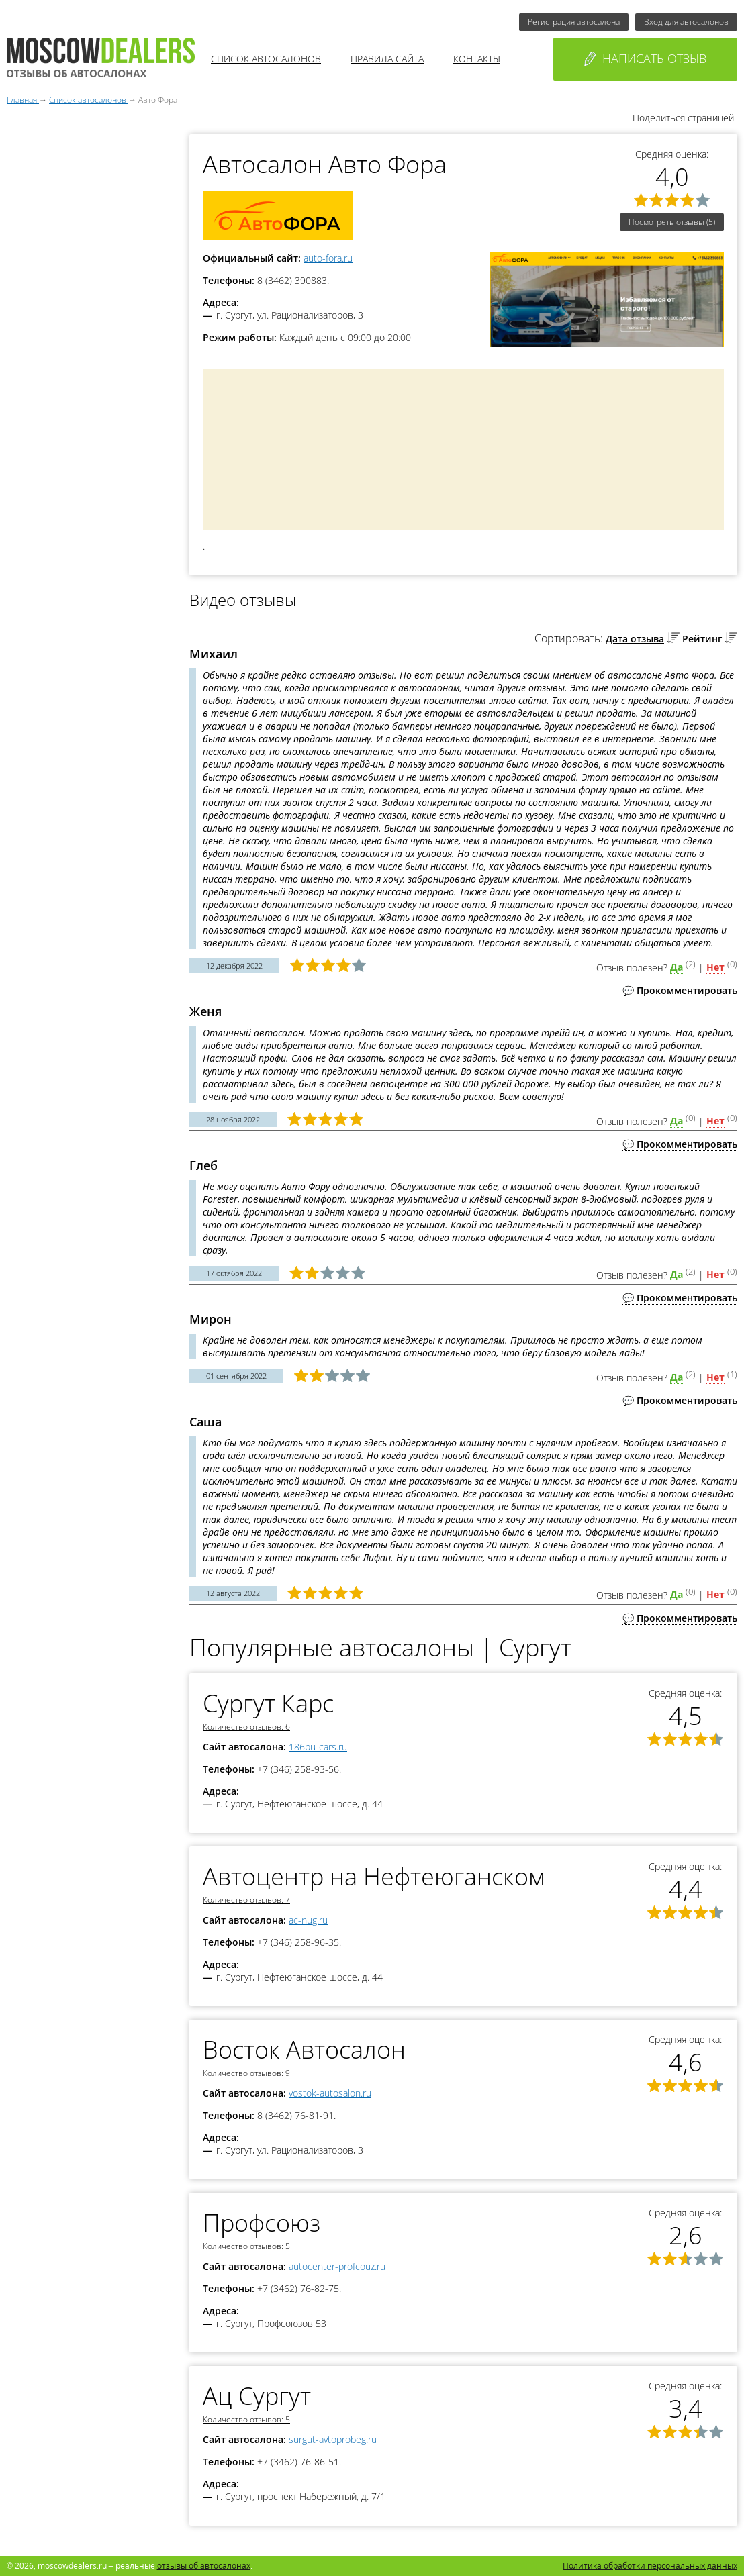 The width and height of the screenshot is (744, 2576). What do you see at coordinates (702, 638) in the screenshot?
I see `Рейтинг` at bounding box center [702, 638].